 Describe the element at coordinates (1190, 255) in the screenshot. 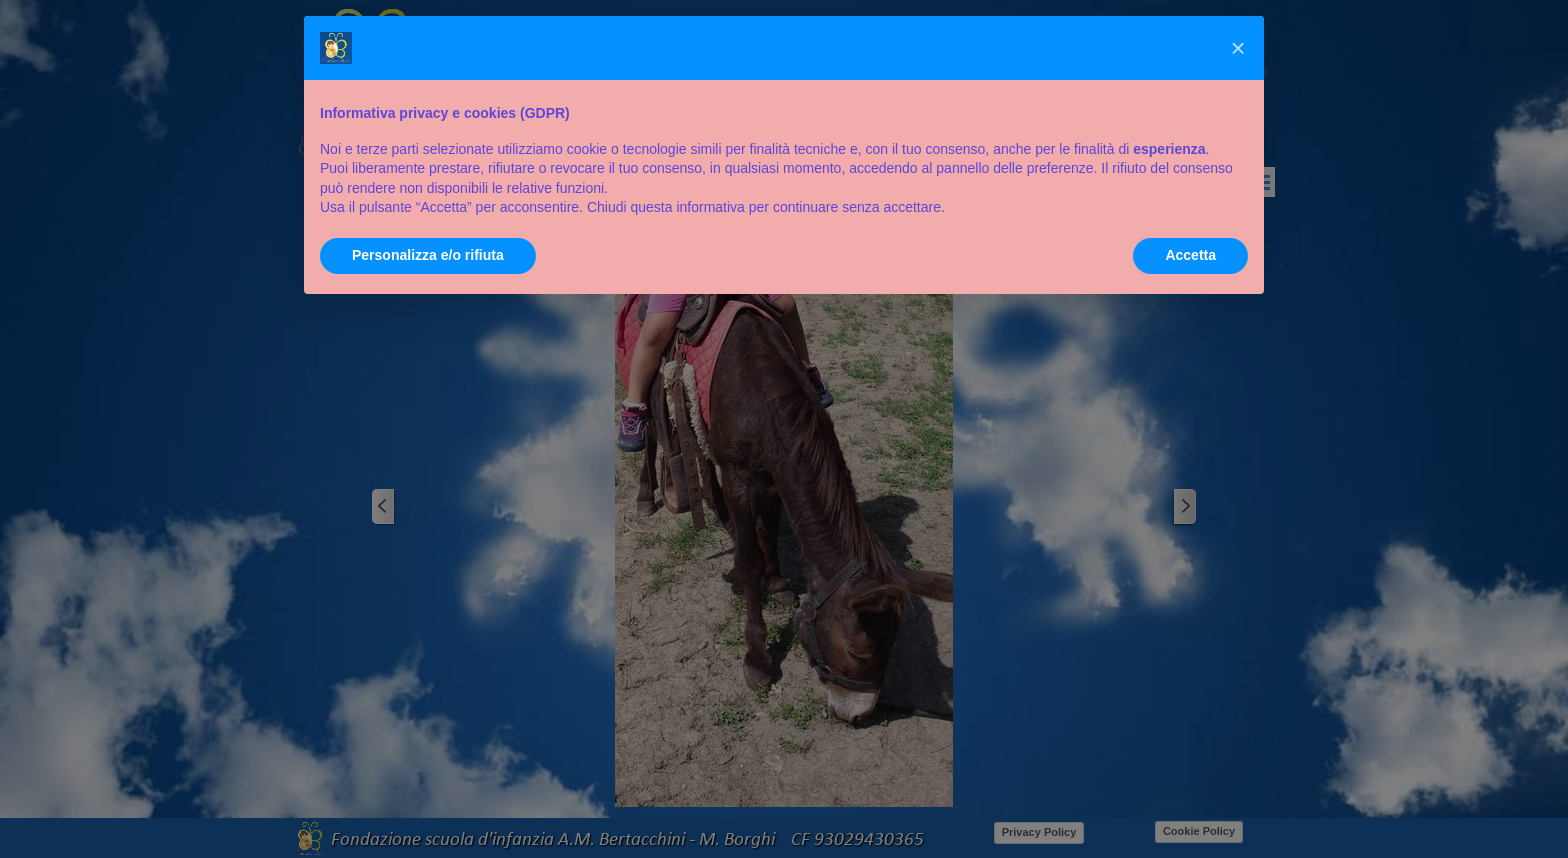

I see `Accetta [button]` at that location.